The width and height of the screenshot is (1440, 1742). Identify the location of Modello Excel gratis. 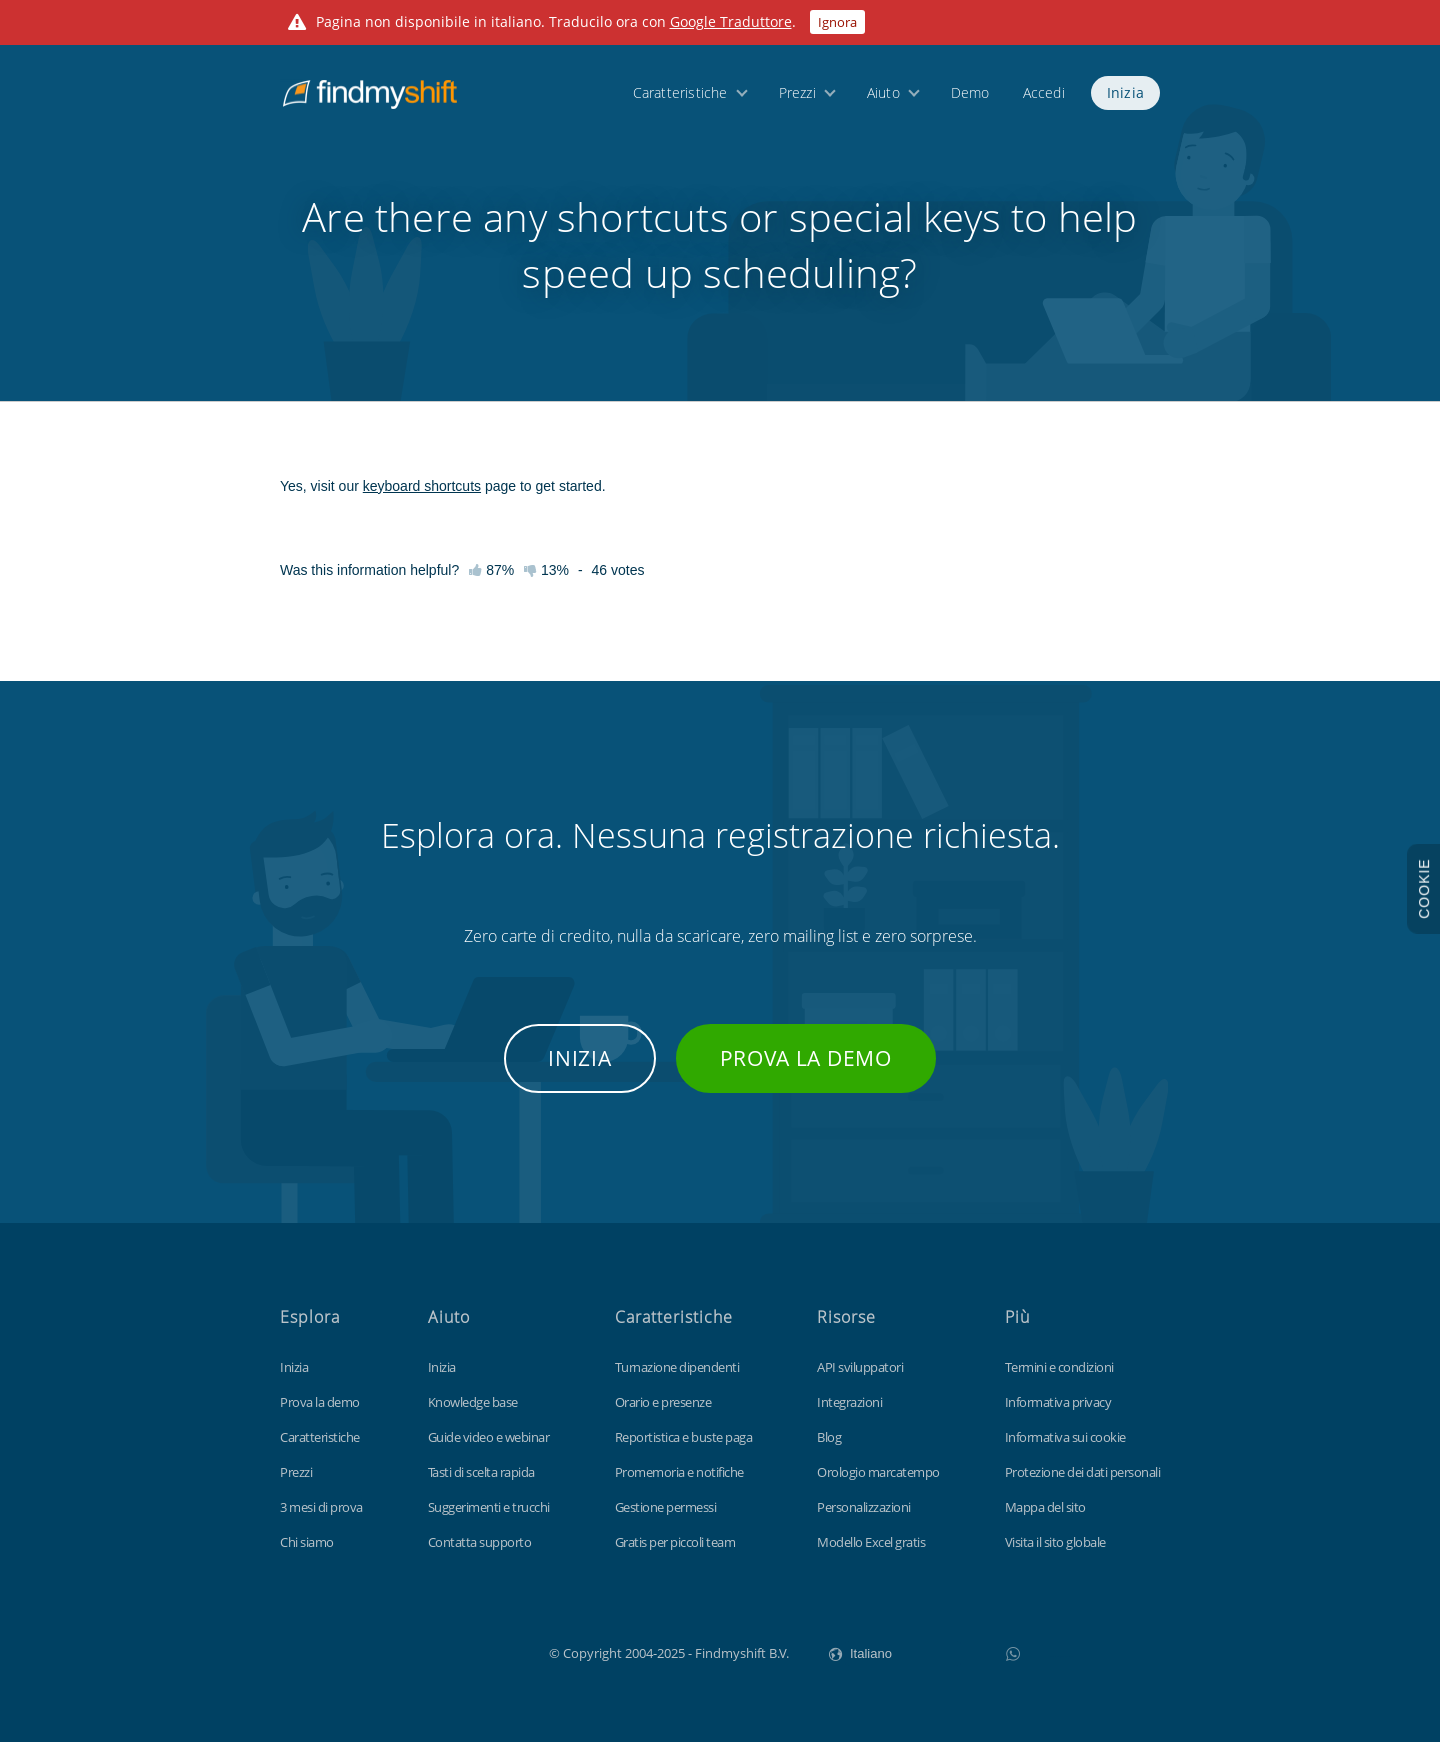
(871, 1542).